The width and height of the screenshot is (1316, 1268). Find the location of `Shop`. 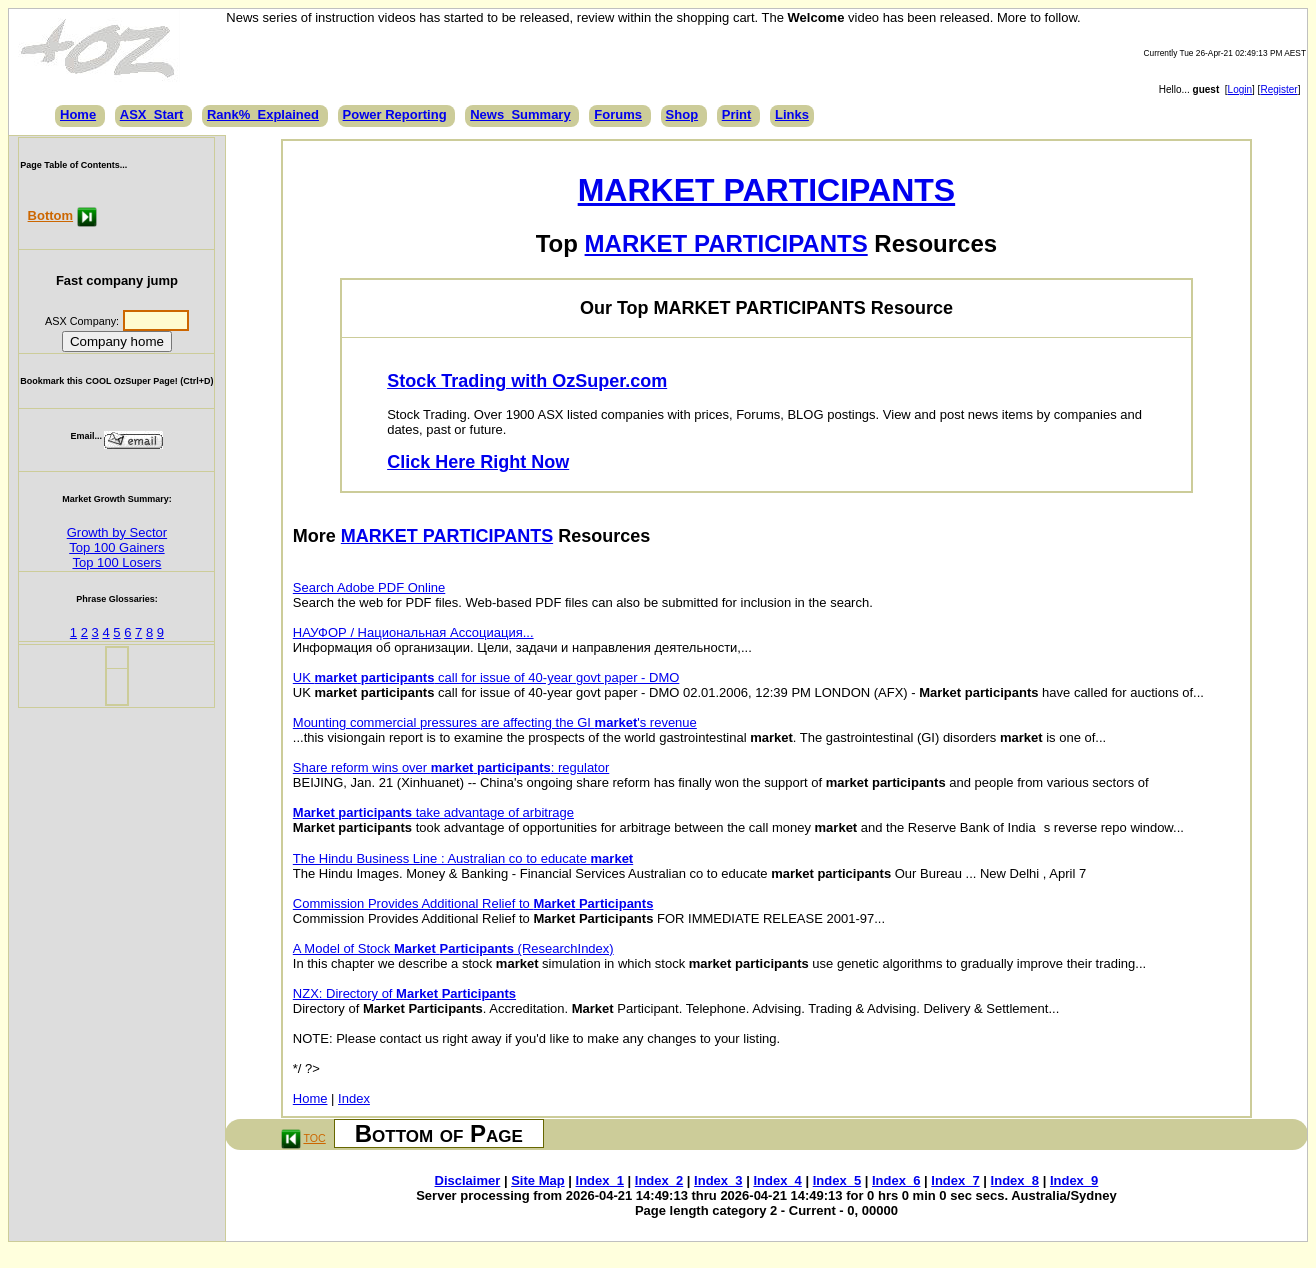

Shop is located at coordinates (682, 114).